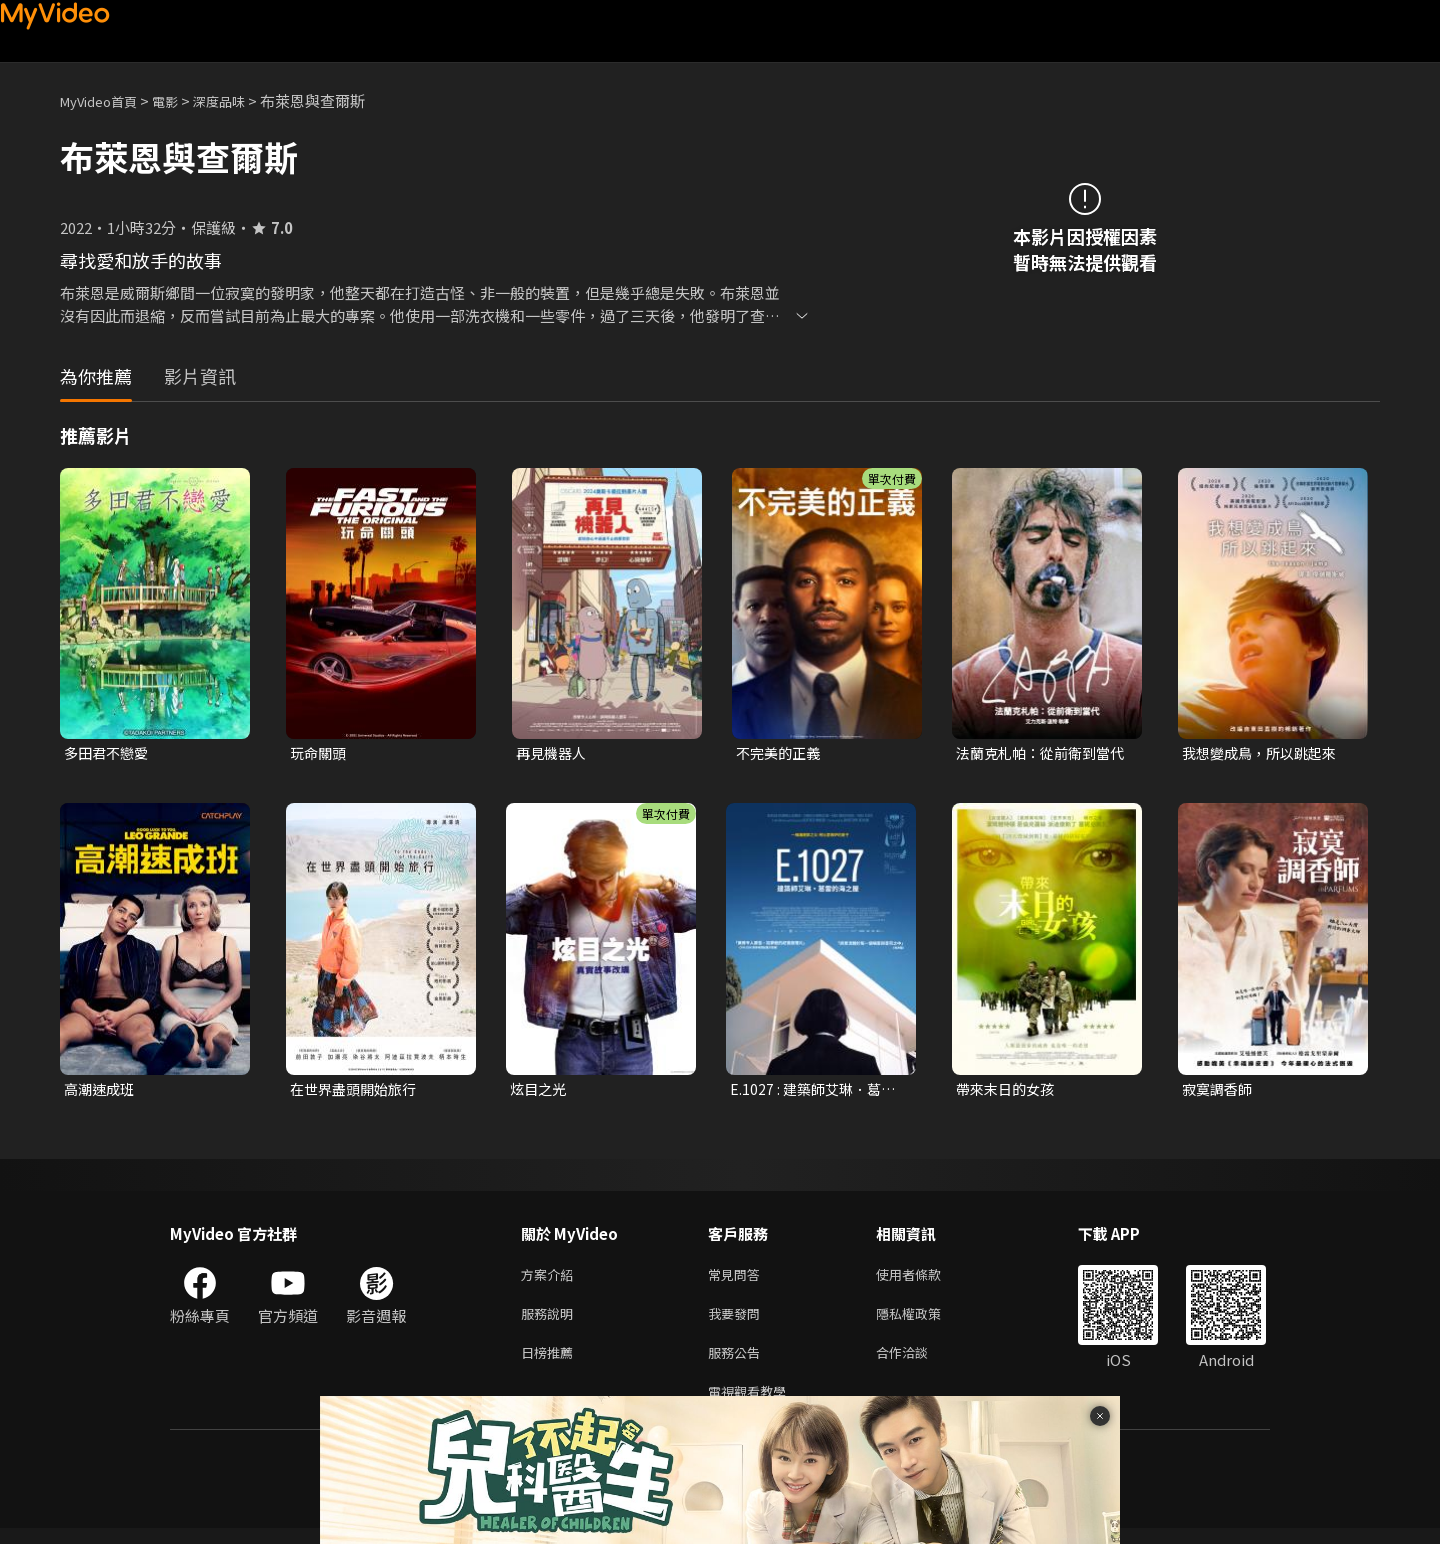 The height and width of the screenshot is (1544, 1440). I want to click on 電影, so click(181, 100).